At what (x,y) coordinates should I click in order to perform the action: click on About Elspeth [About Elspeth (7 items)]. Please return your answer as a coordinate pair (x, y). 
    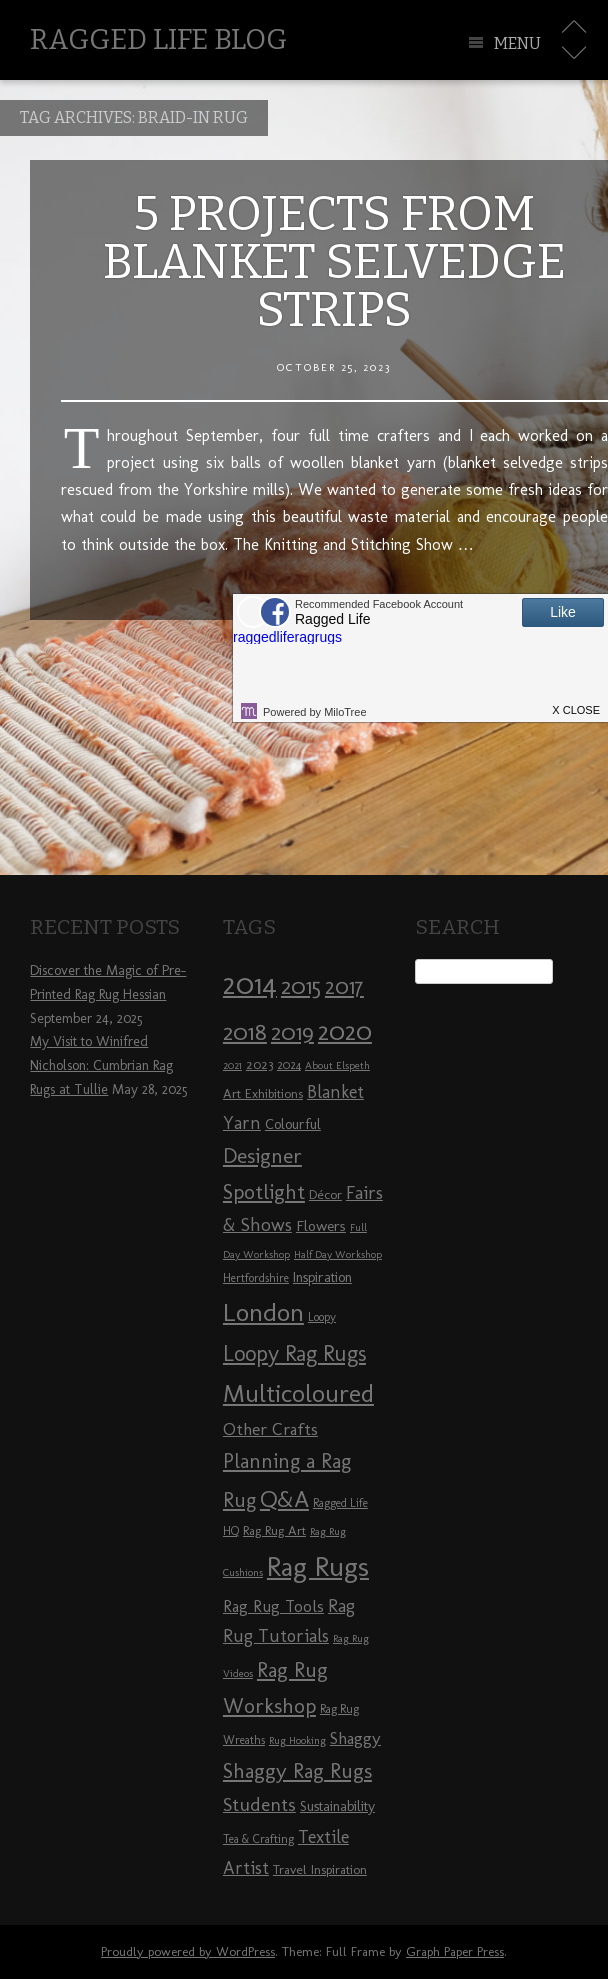
    Looking at the image, I should click on (337, 1065).